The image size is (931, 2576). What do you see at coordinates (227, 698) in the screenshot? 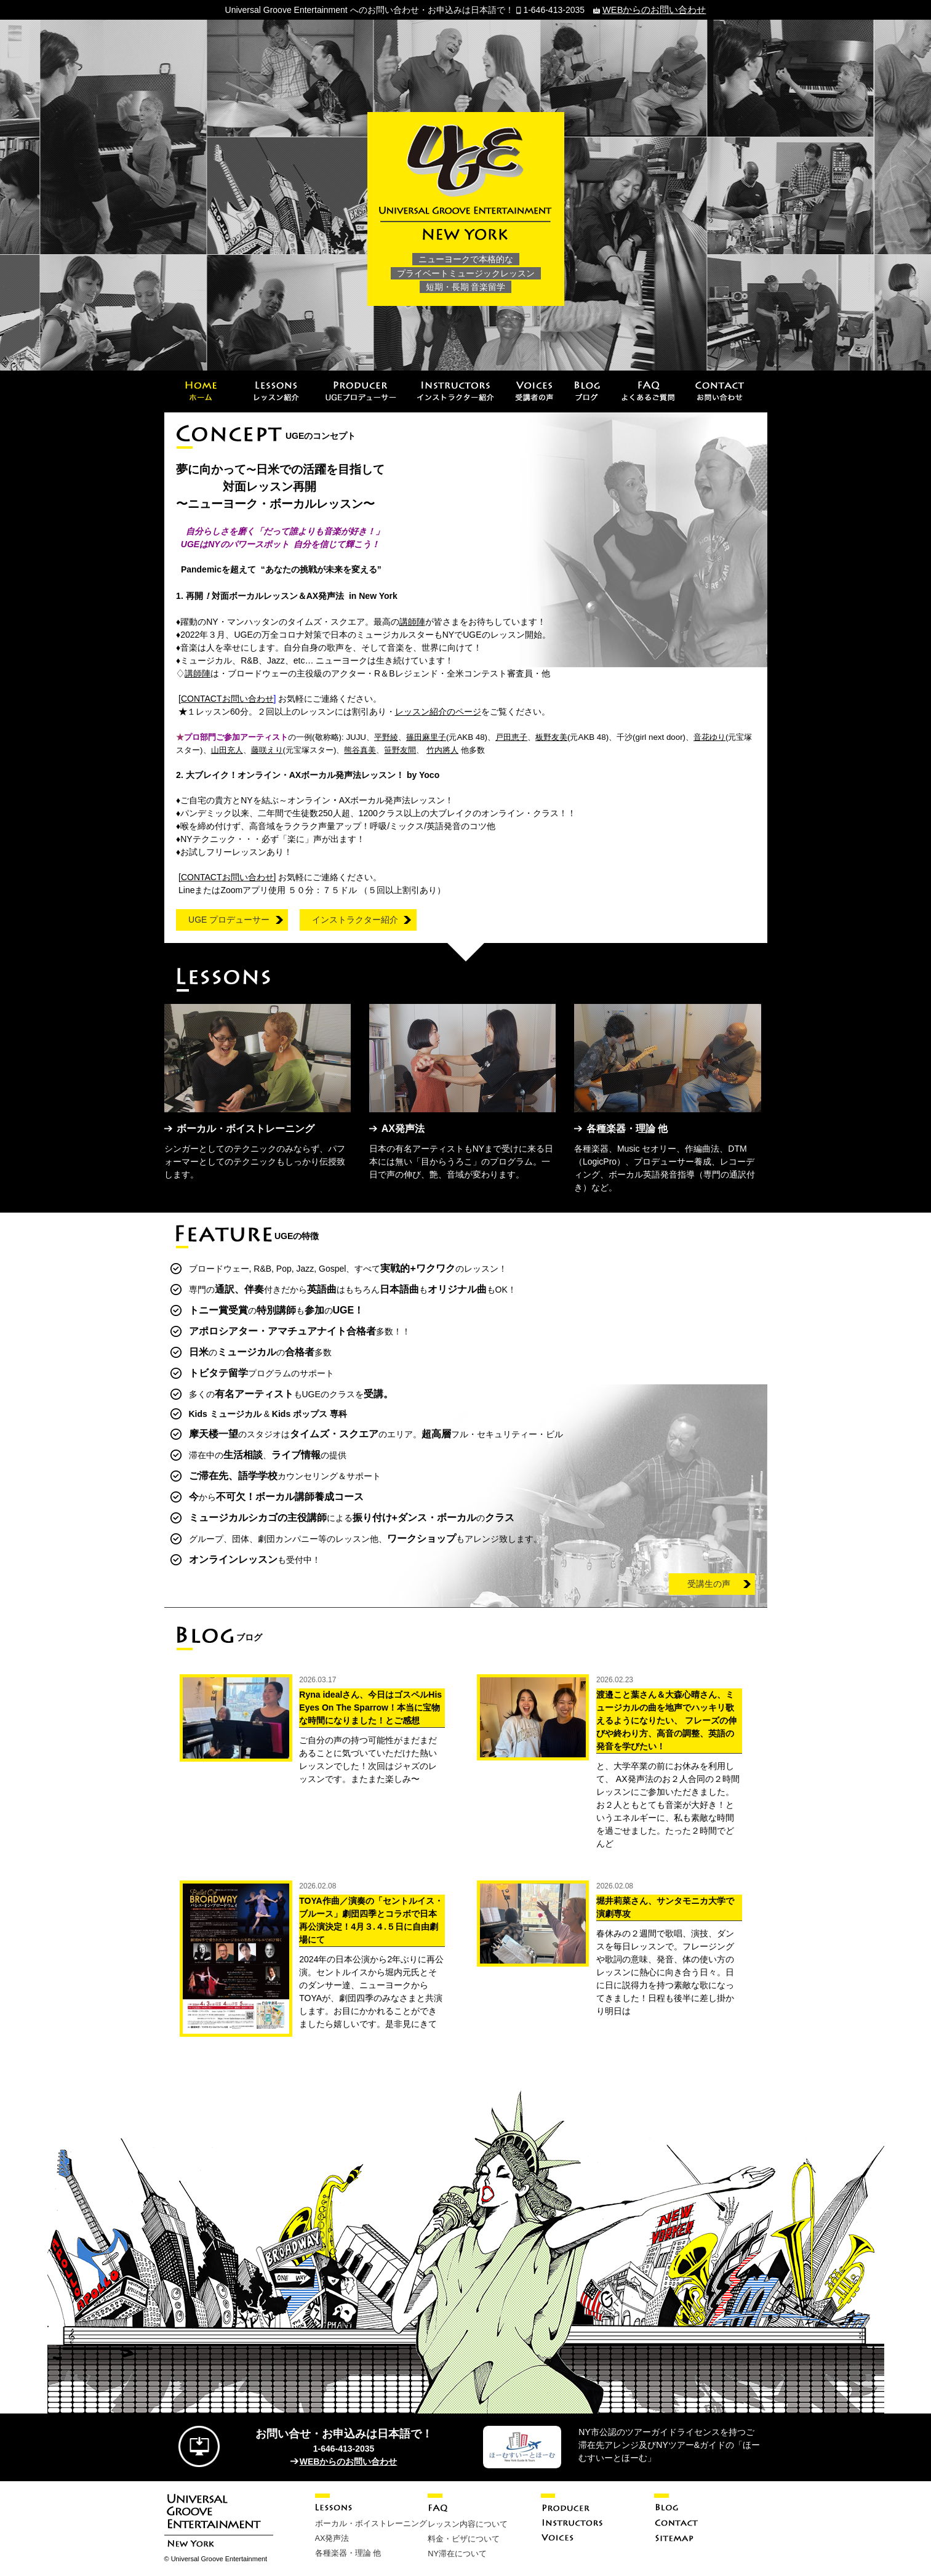
I see `お問い合わせ` at bounding box center [227, 698].